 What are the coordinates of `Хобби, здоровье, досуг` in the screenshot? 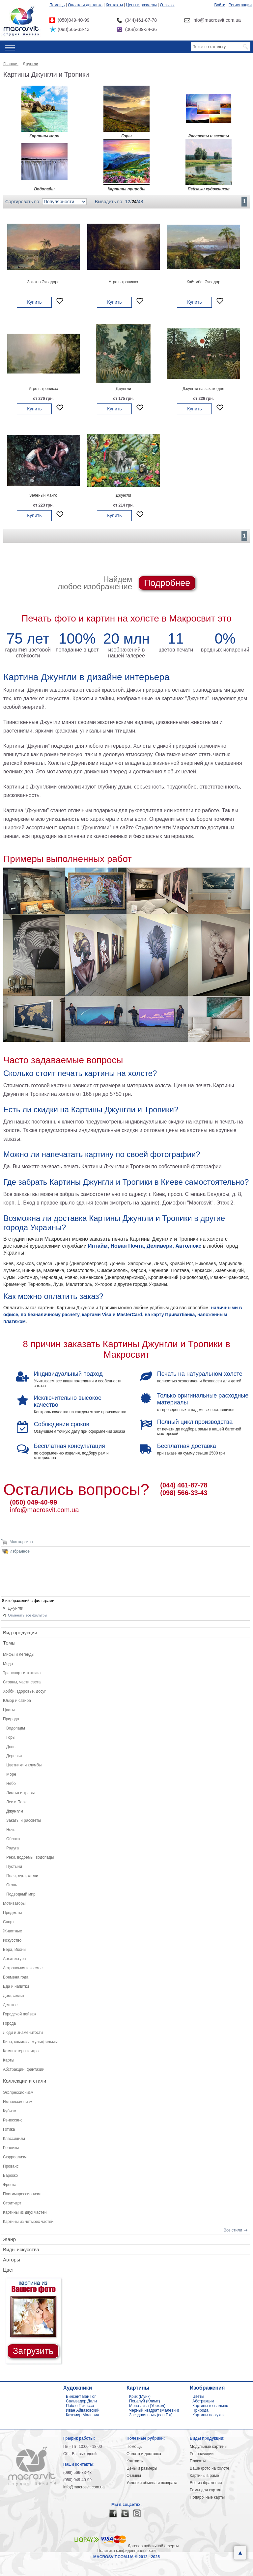 It's located at (24, 1691).